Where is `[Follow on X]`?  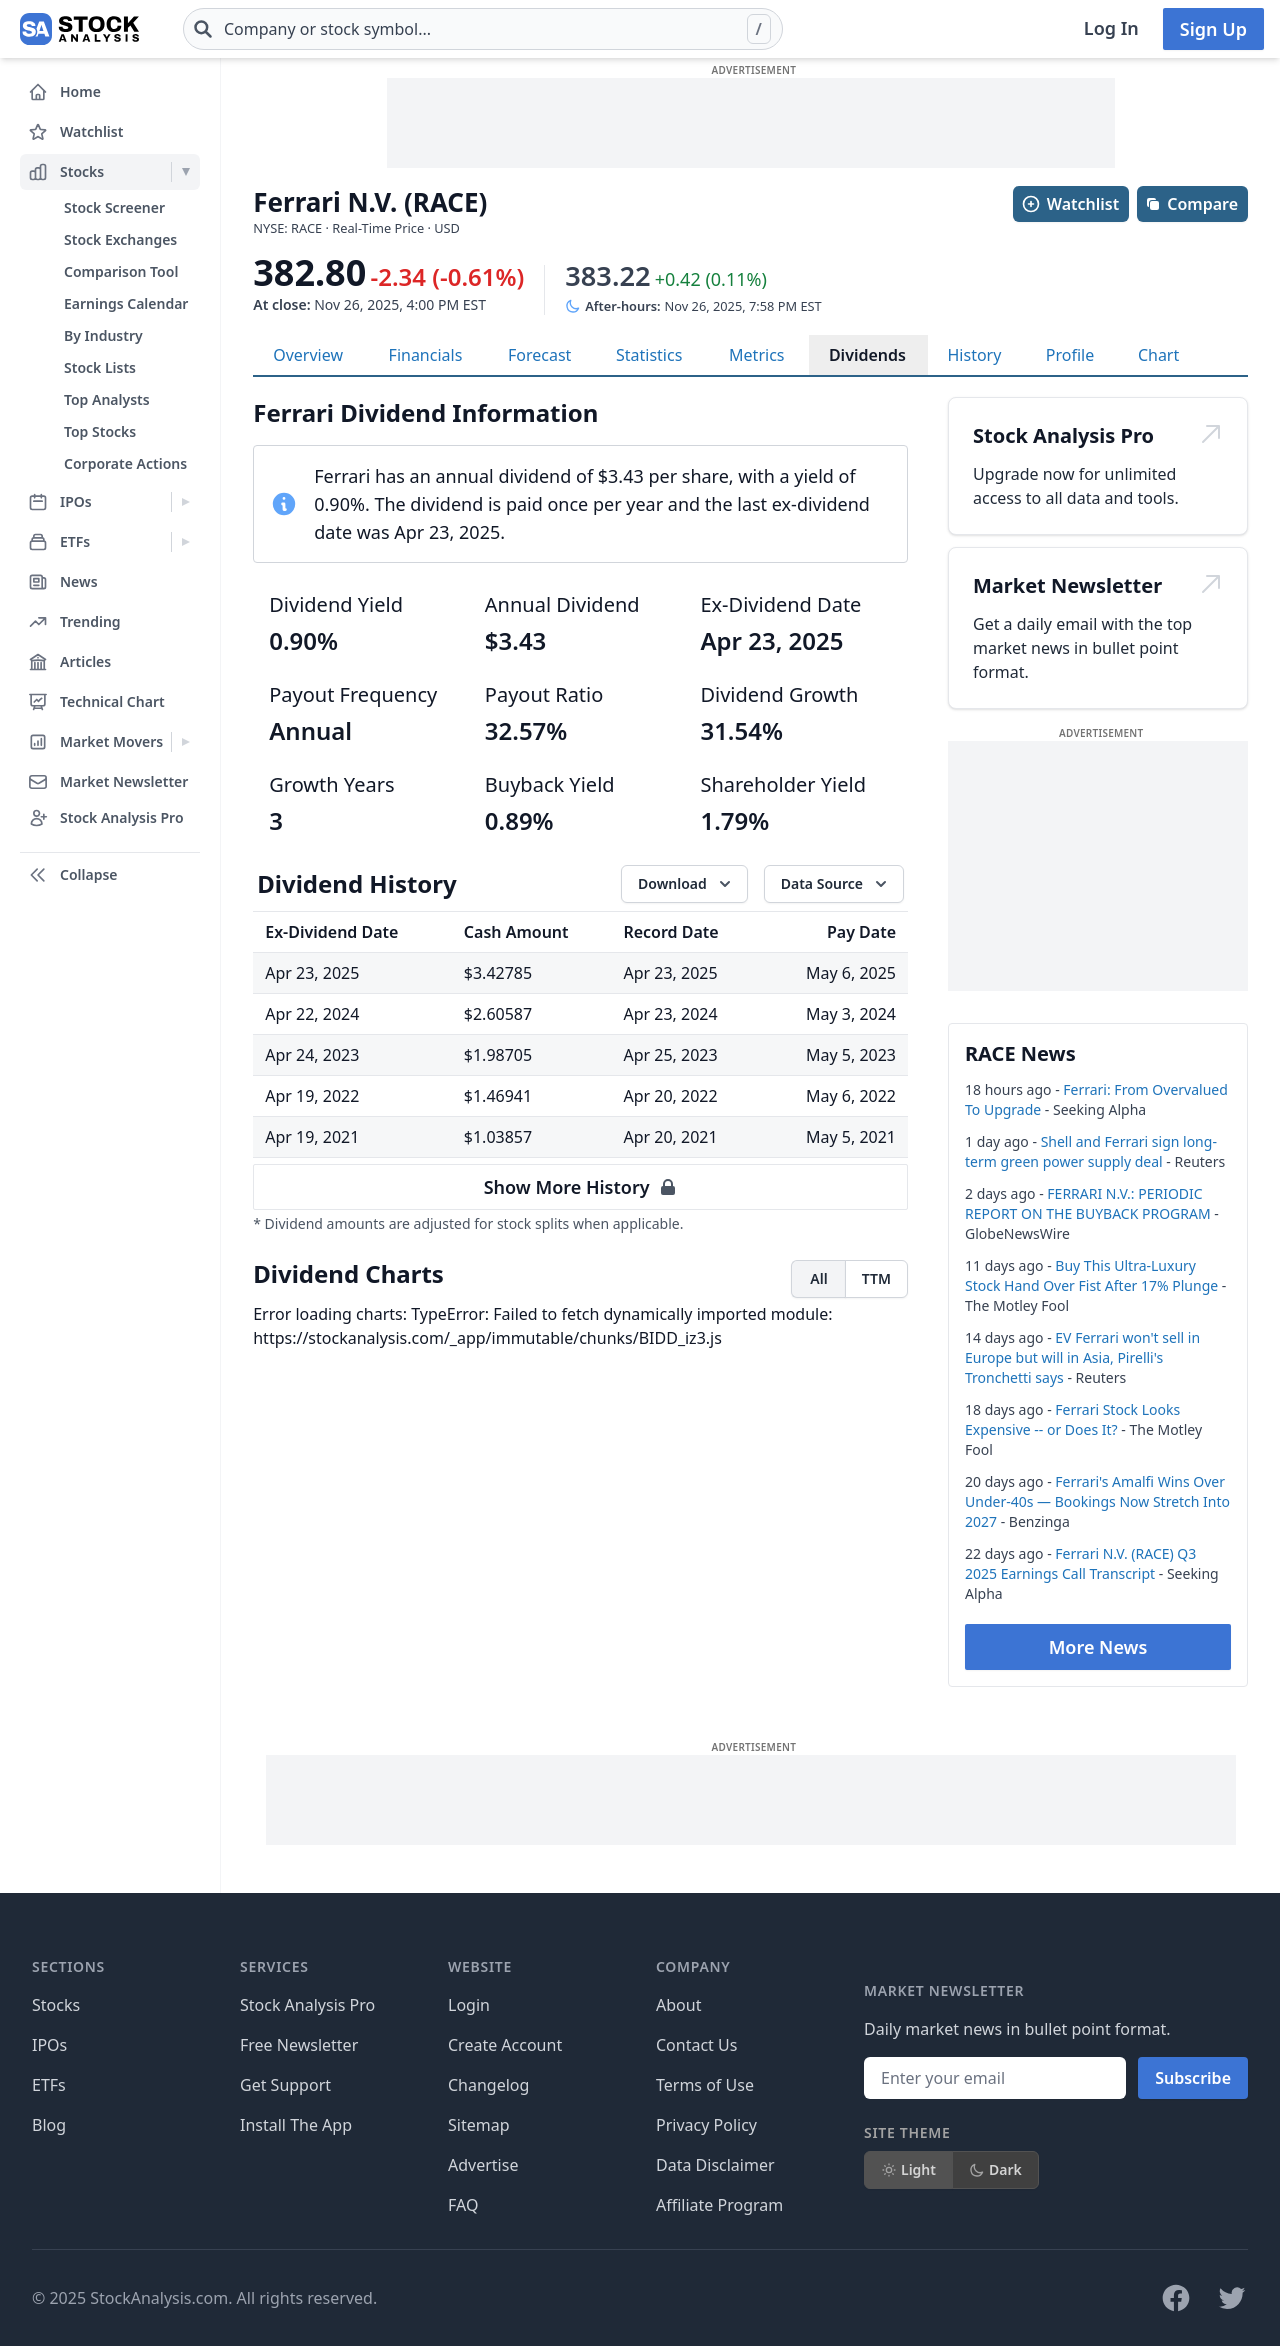 [Follow on X] is located at coordinates (1232, 2298).